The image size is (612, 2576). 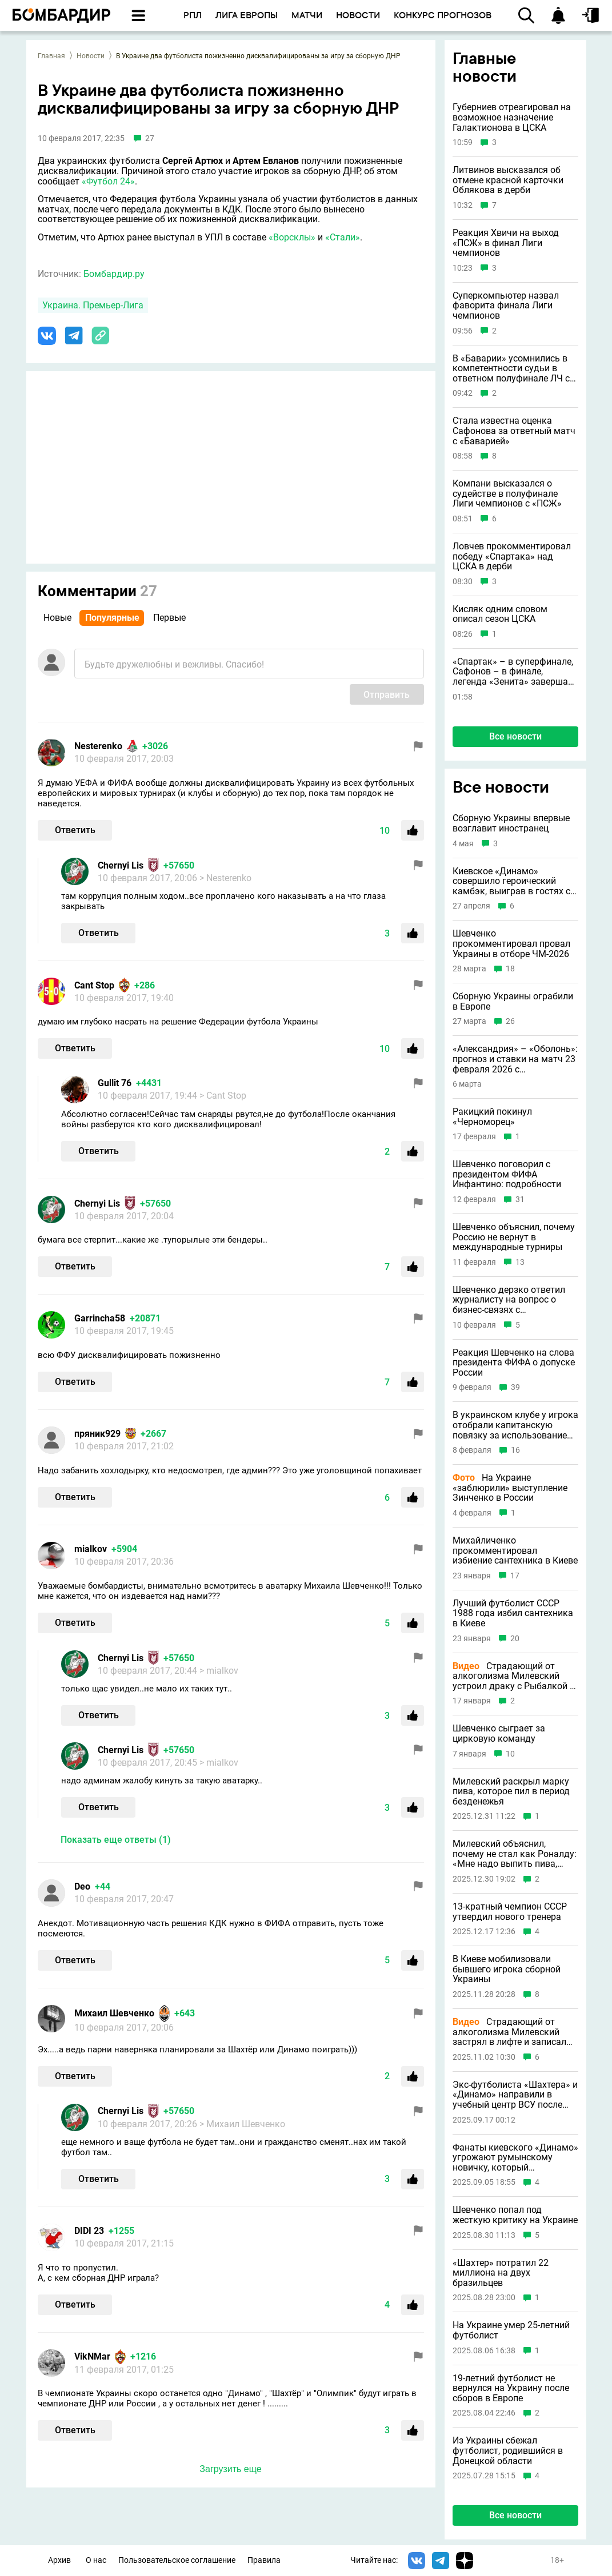 What do you see at coordinates (511, 2388) in the screenshot?
I see `19-летний футболист не вернулся на Украину после сборов в Европе` at bounding box center [511, 2388].